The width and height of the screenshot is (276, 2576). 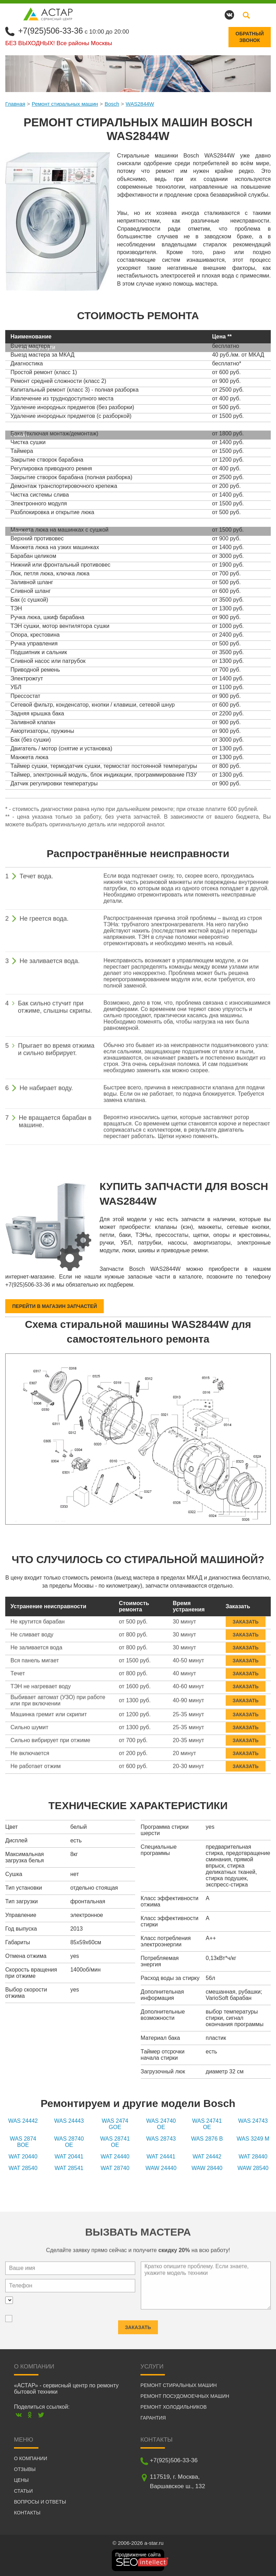 What do you see at coordinates (21, 2480) in the screenshot?
I see `Цены` at bounding box center [21, 2480].